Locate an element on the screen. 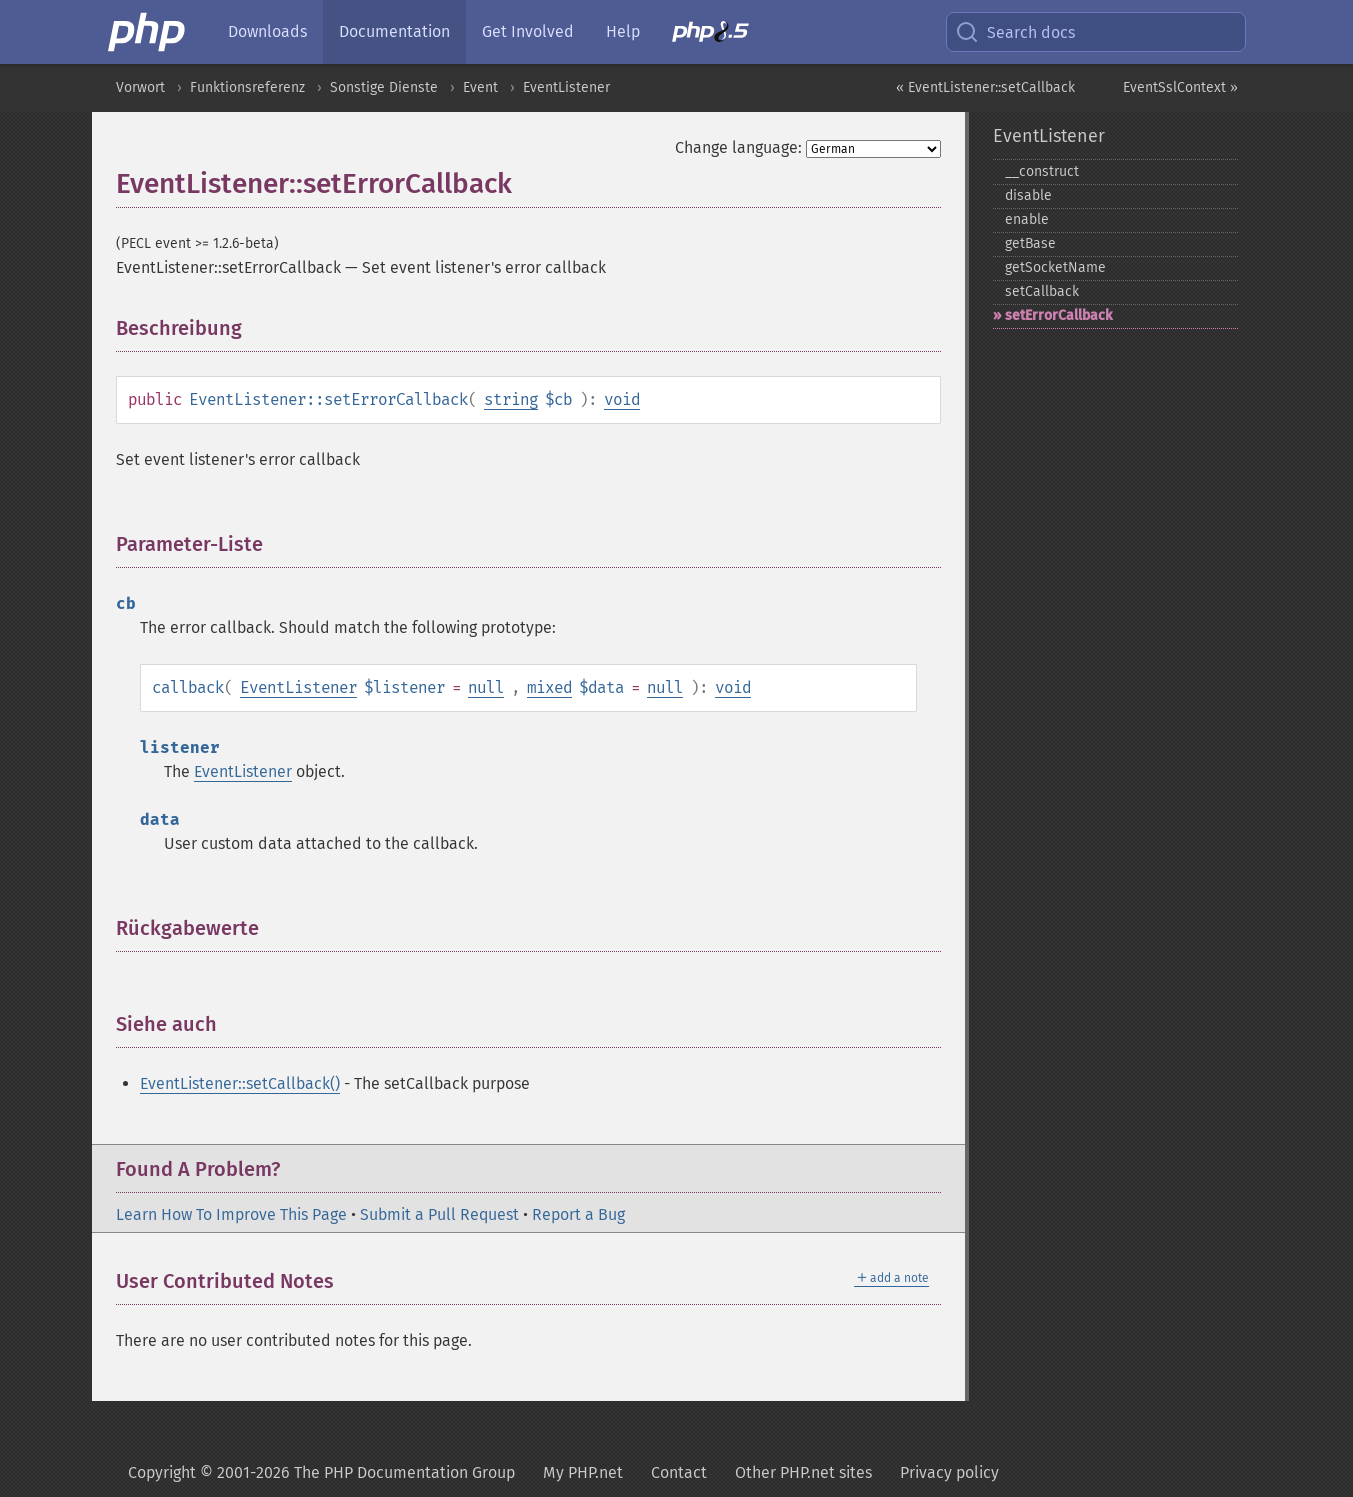 This screenshot has height=1497, width=1353. getBase is located at coordinates (1030, 243).